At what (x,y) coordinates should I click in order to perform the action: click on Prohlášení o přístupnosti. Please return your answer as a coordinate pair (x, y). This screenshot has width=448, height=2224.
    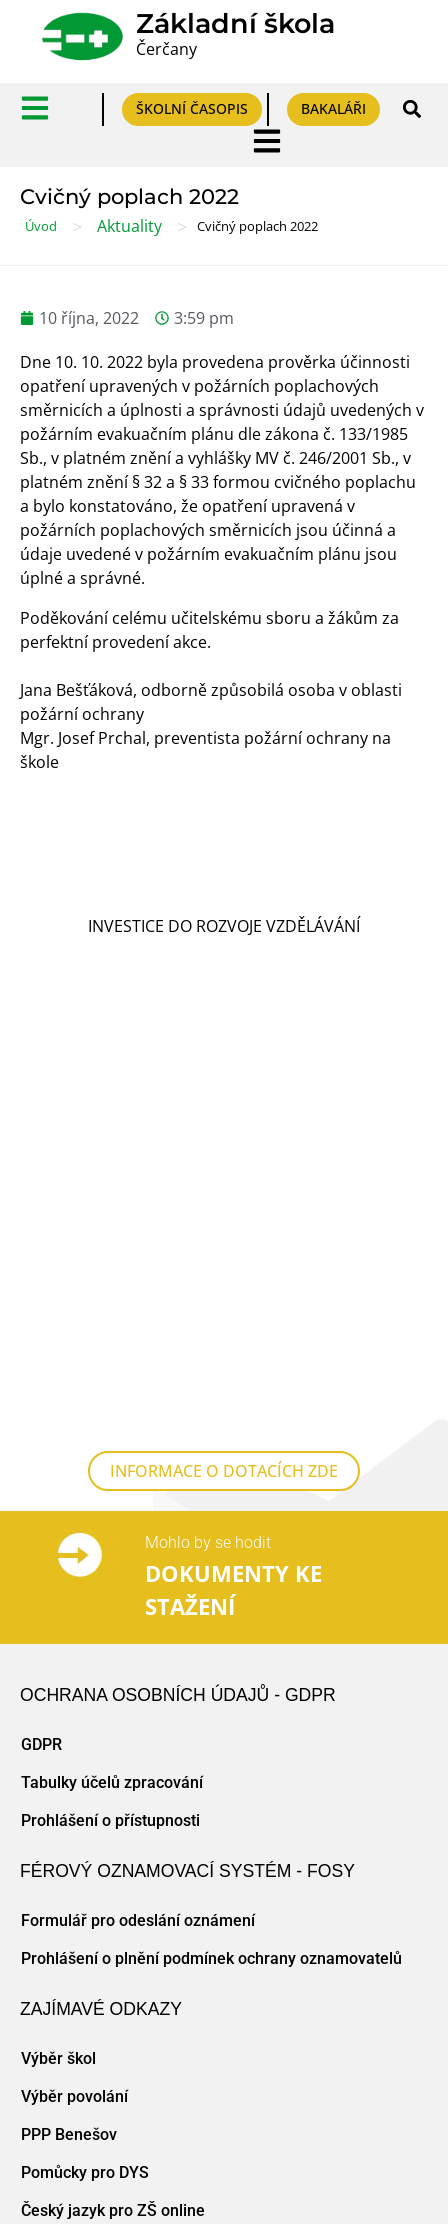
    Looking at the image, I should click on (110, 1394).